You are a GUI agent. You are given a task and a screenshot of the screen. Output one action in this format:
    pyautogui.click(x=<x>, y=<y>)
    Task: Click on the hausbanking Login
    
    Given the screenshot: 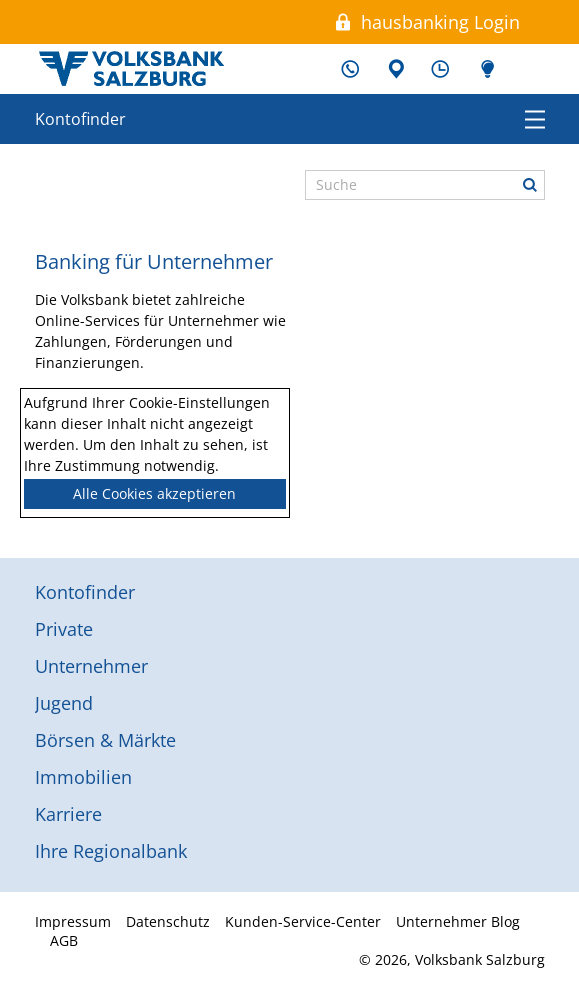 What is the action you would take?
    pyautogui.click(x=440, y=22)
    